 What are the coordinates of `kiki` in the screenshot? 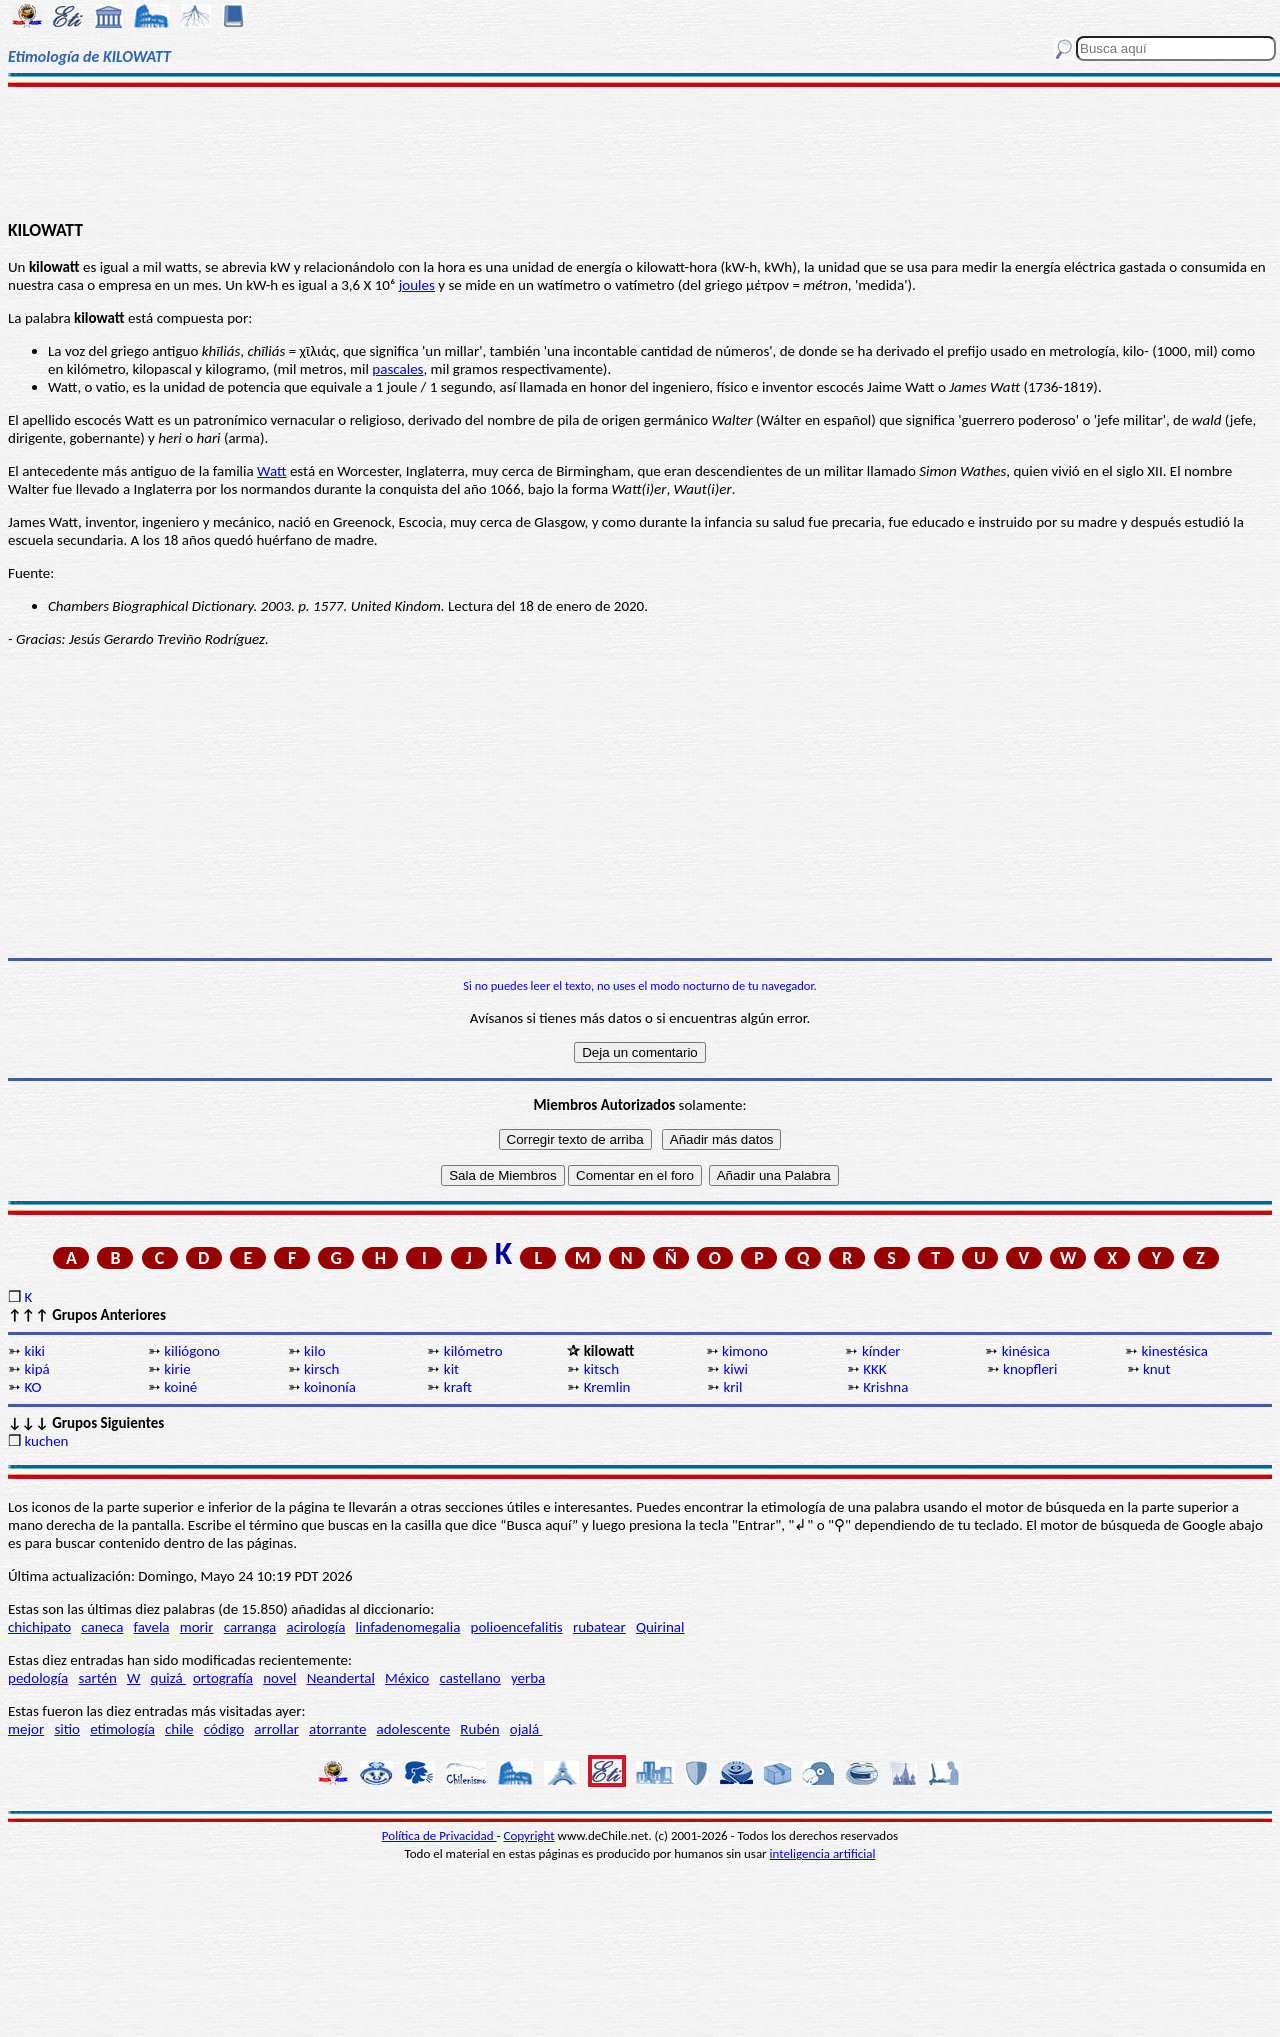 It's located at (34, 1351).